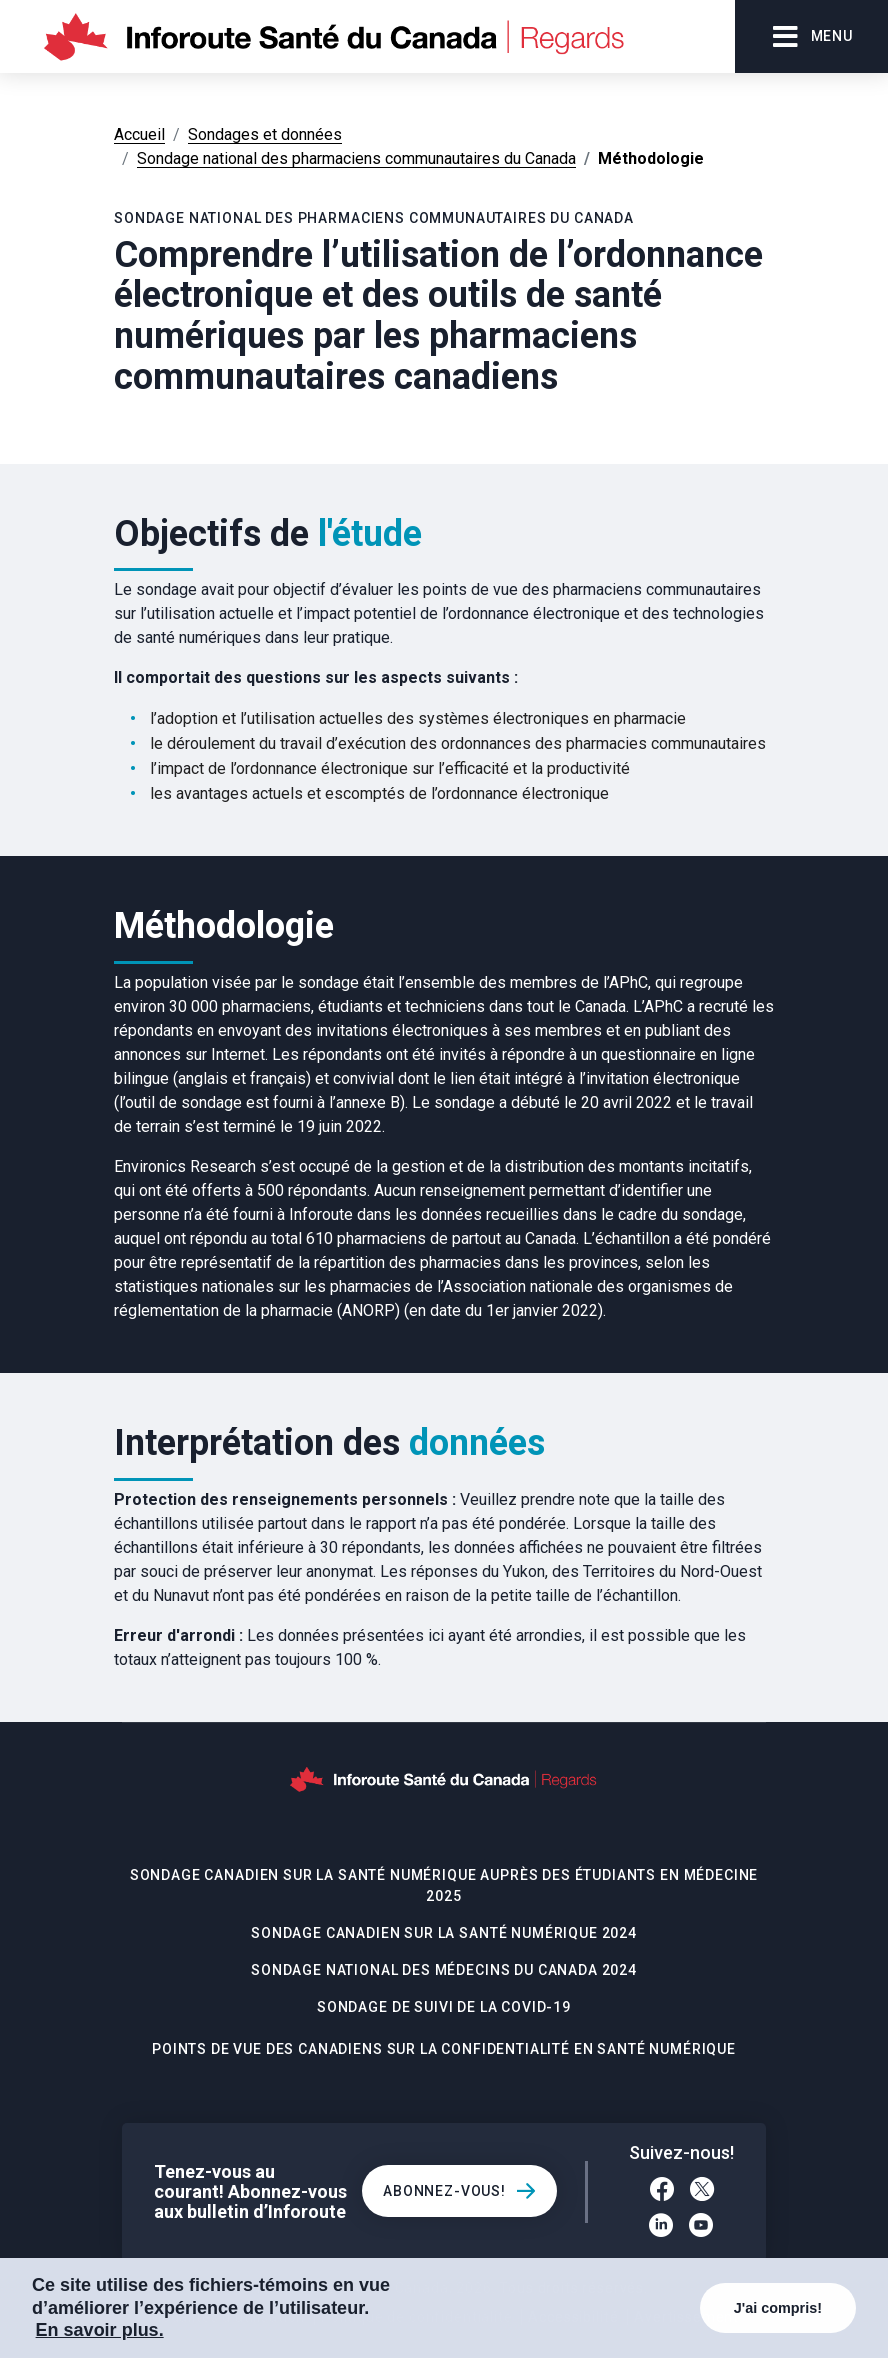 Image resolution: width=888 pixels, height=2358 pixels. What do you see at coordinates (444, 1933) in the screenshot?
I see `Sondage canadien sur la santé numérique 2024` at bounding box center [444, 1933].